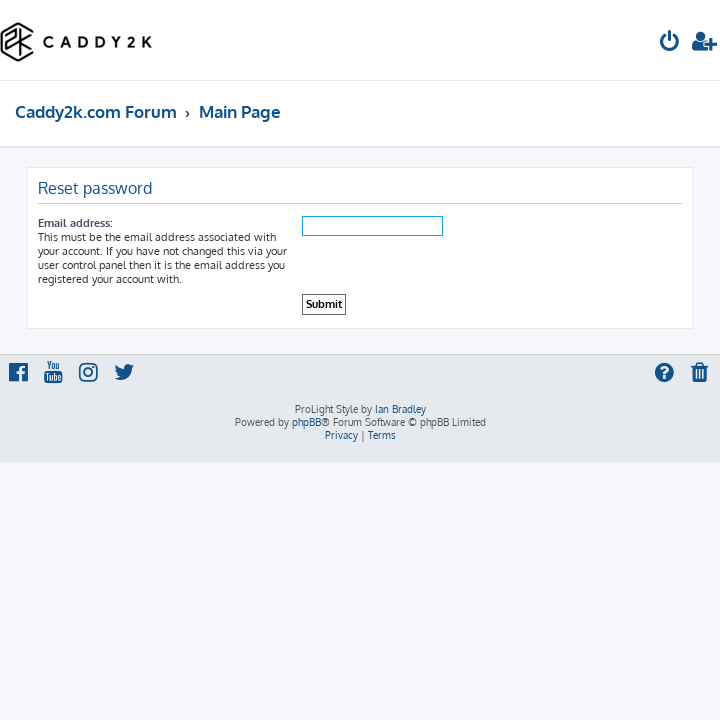  What do you see at coordinates (400, 409) in the screenshot?
I see `Ian Bradley` at bounding box center [400, 409].